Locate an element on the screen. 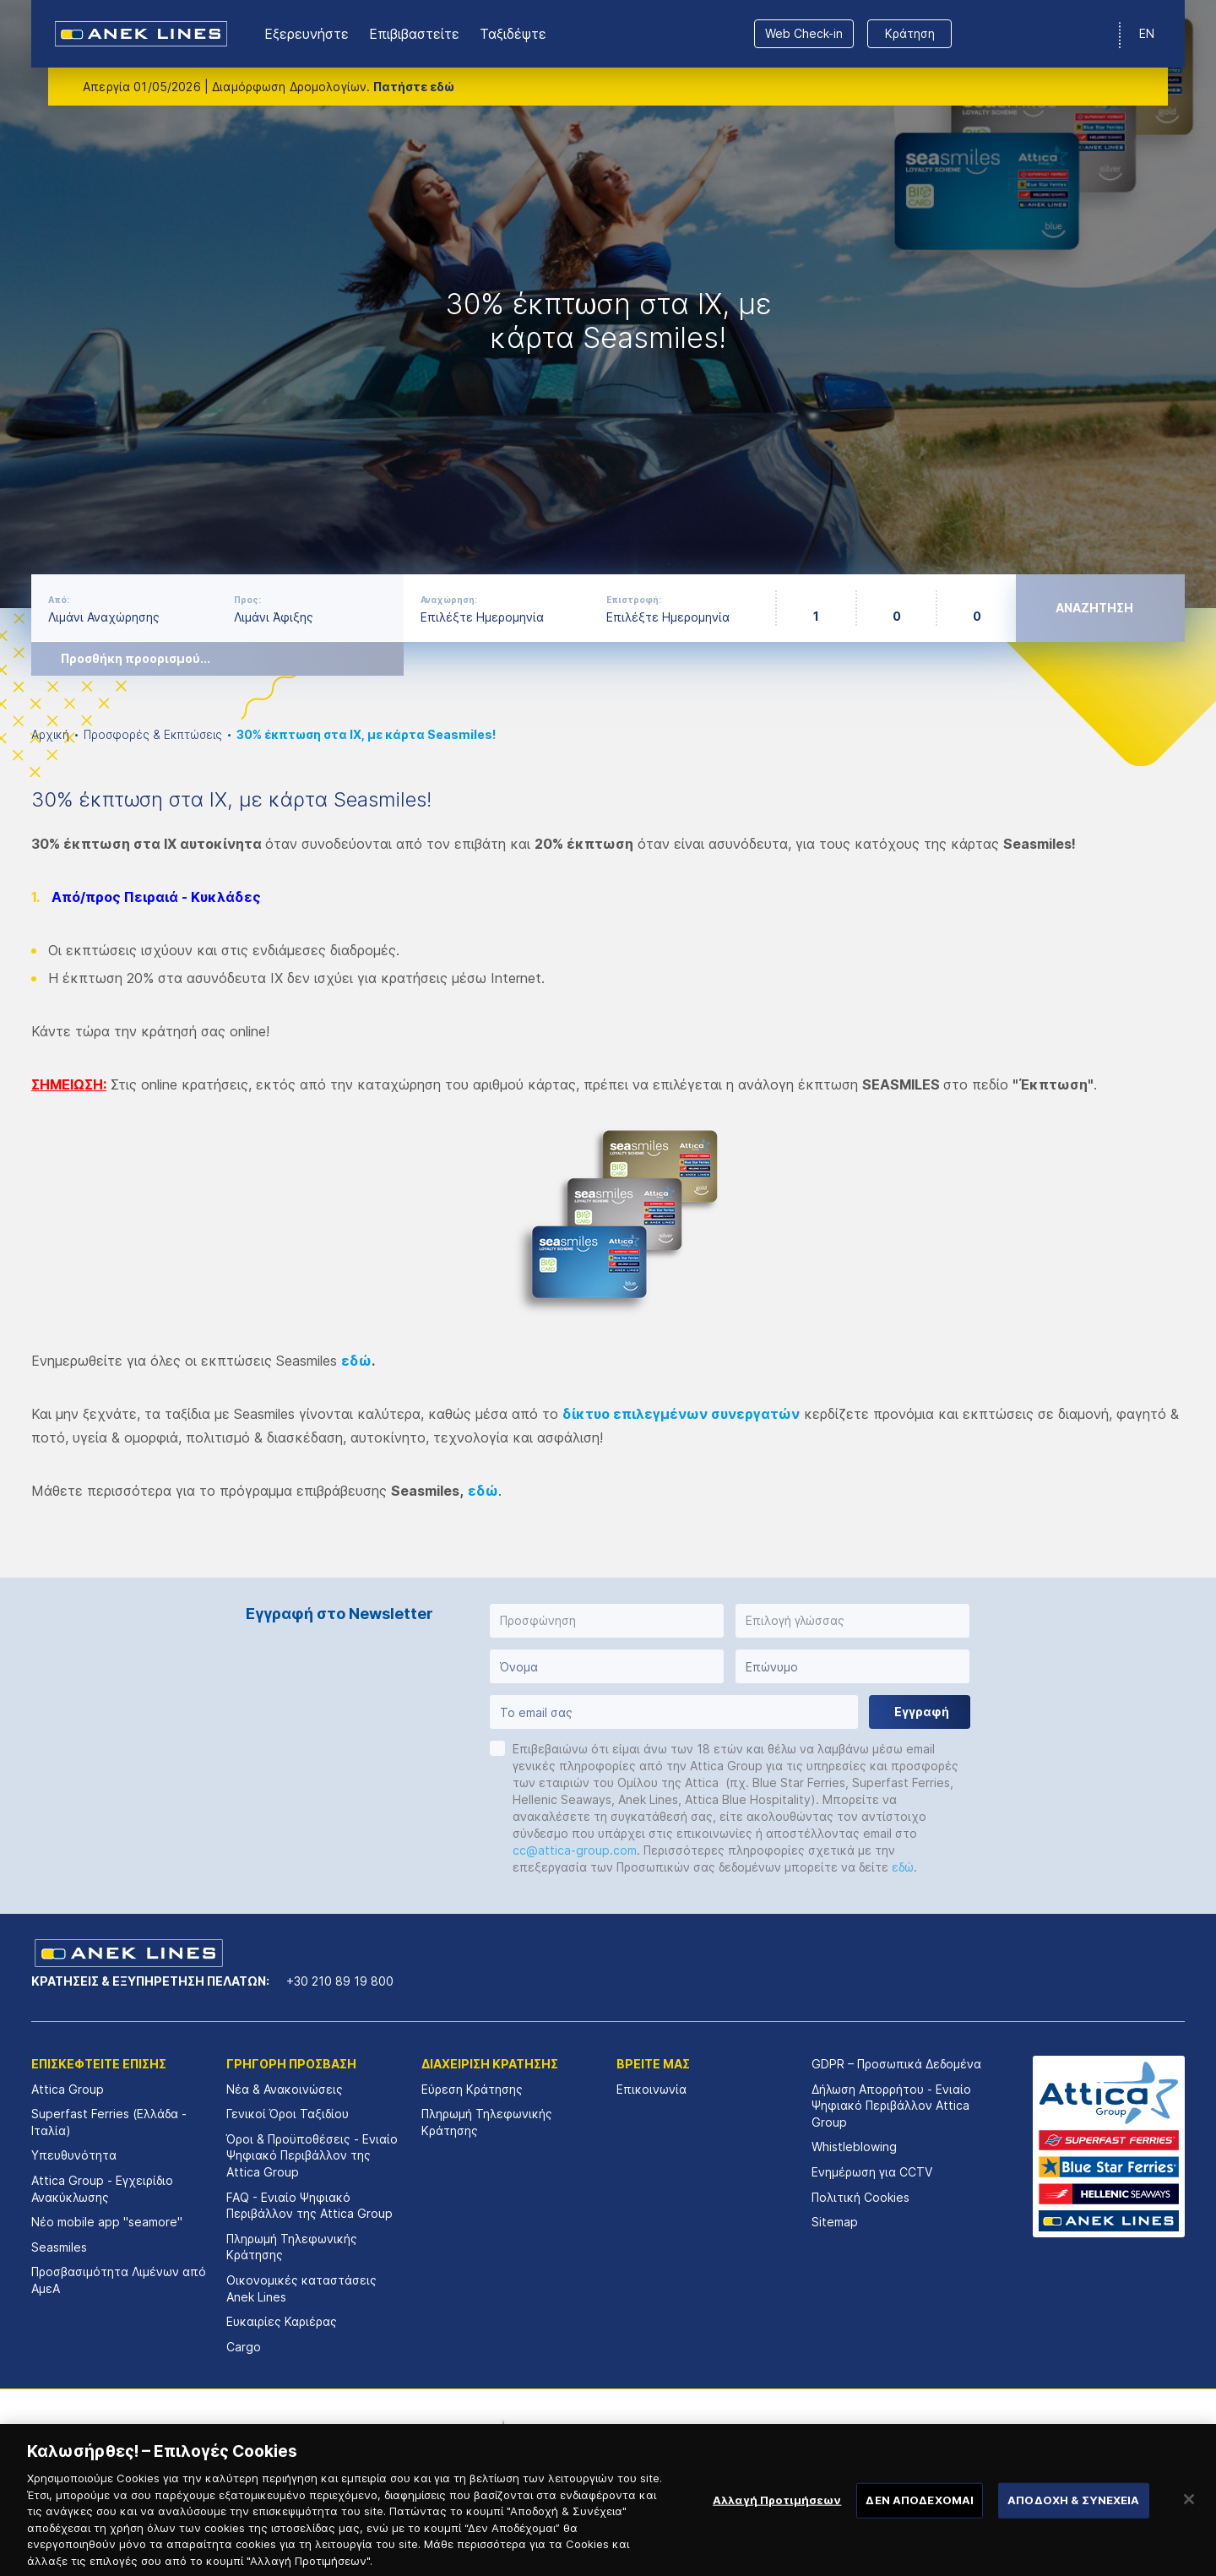 The height and width of the screenshot is (2576, 1216). Νέα & Ανακοινώσεις is located at coordinates (284, 2089).